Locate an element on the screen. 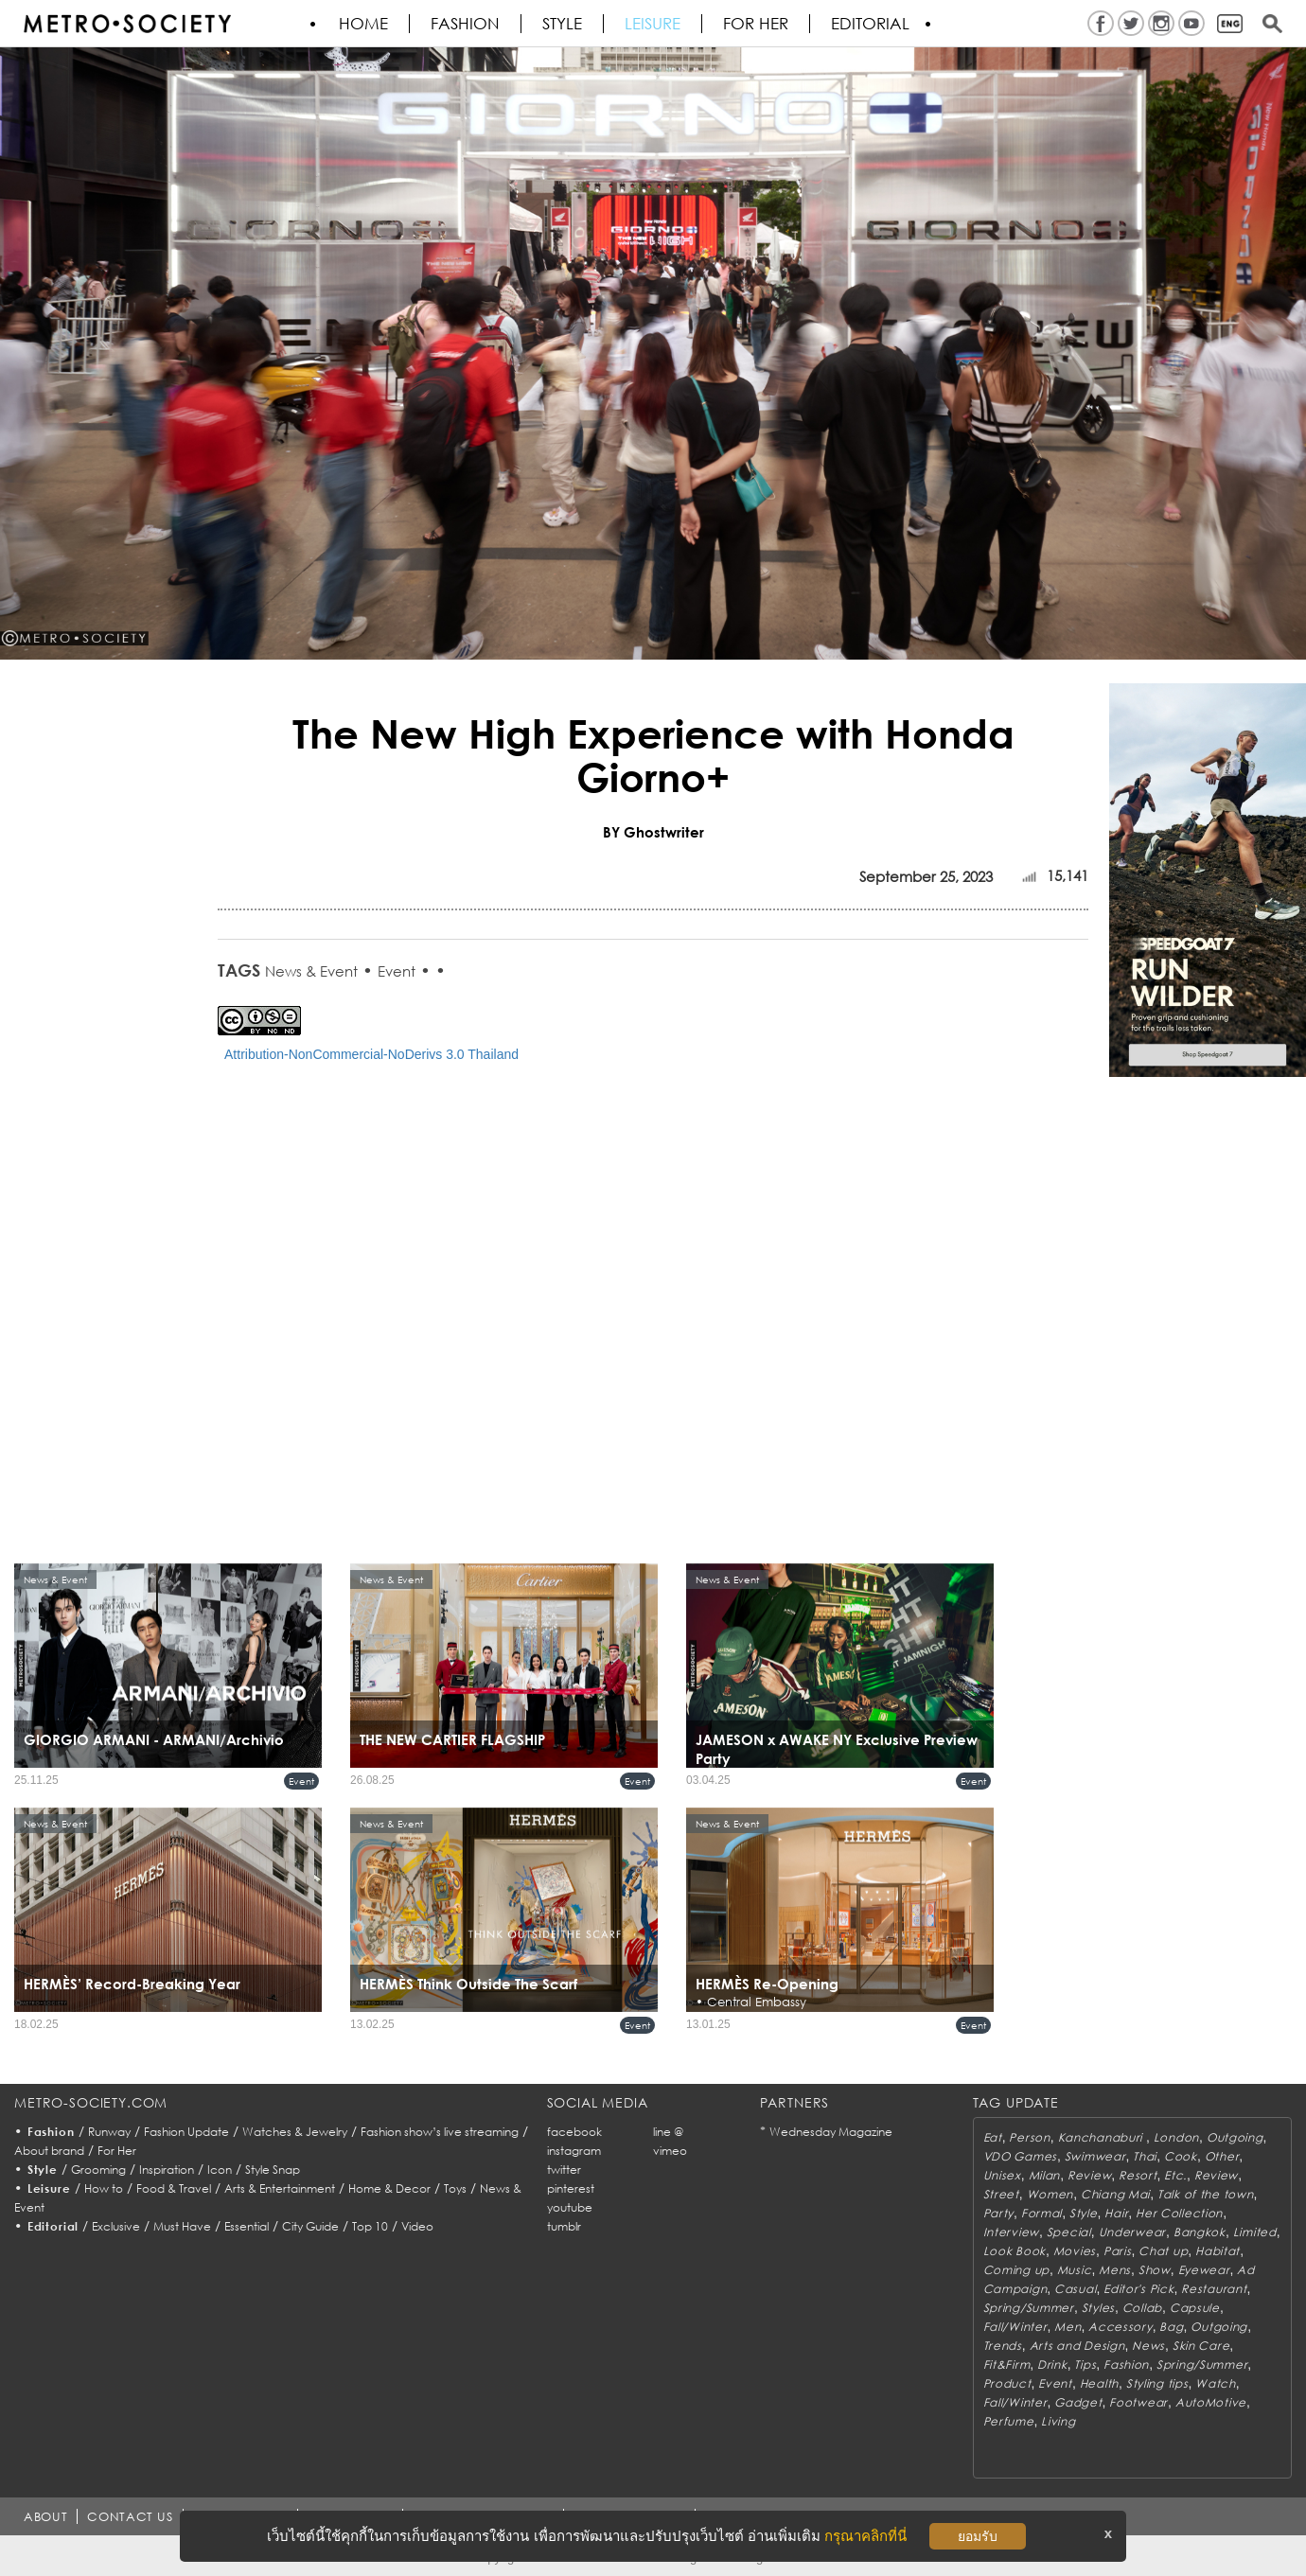 Image resolution: width=1306 pixels, height=2576 pixels. youtube is located at coordinates (569, 2207).